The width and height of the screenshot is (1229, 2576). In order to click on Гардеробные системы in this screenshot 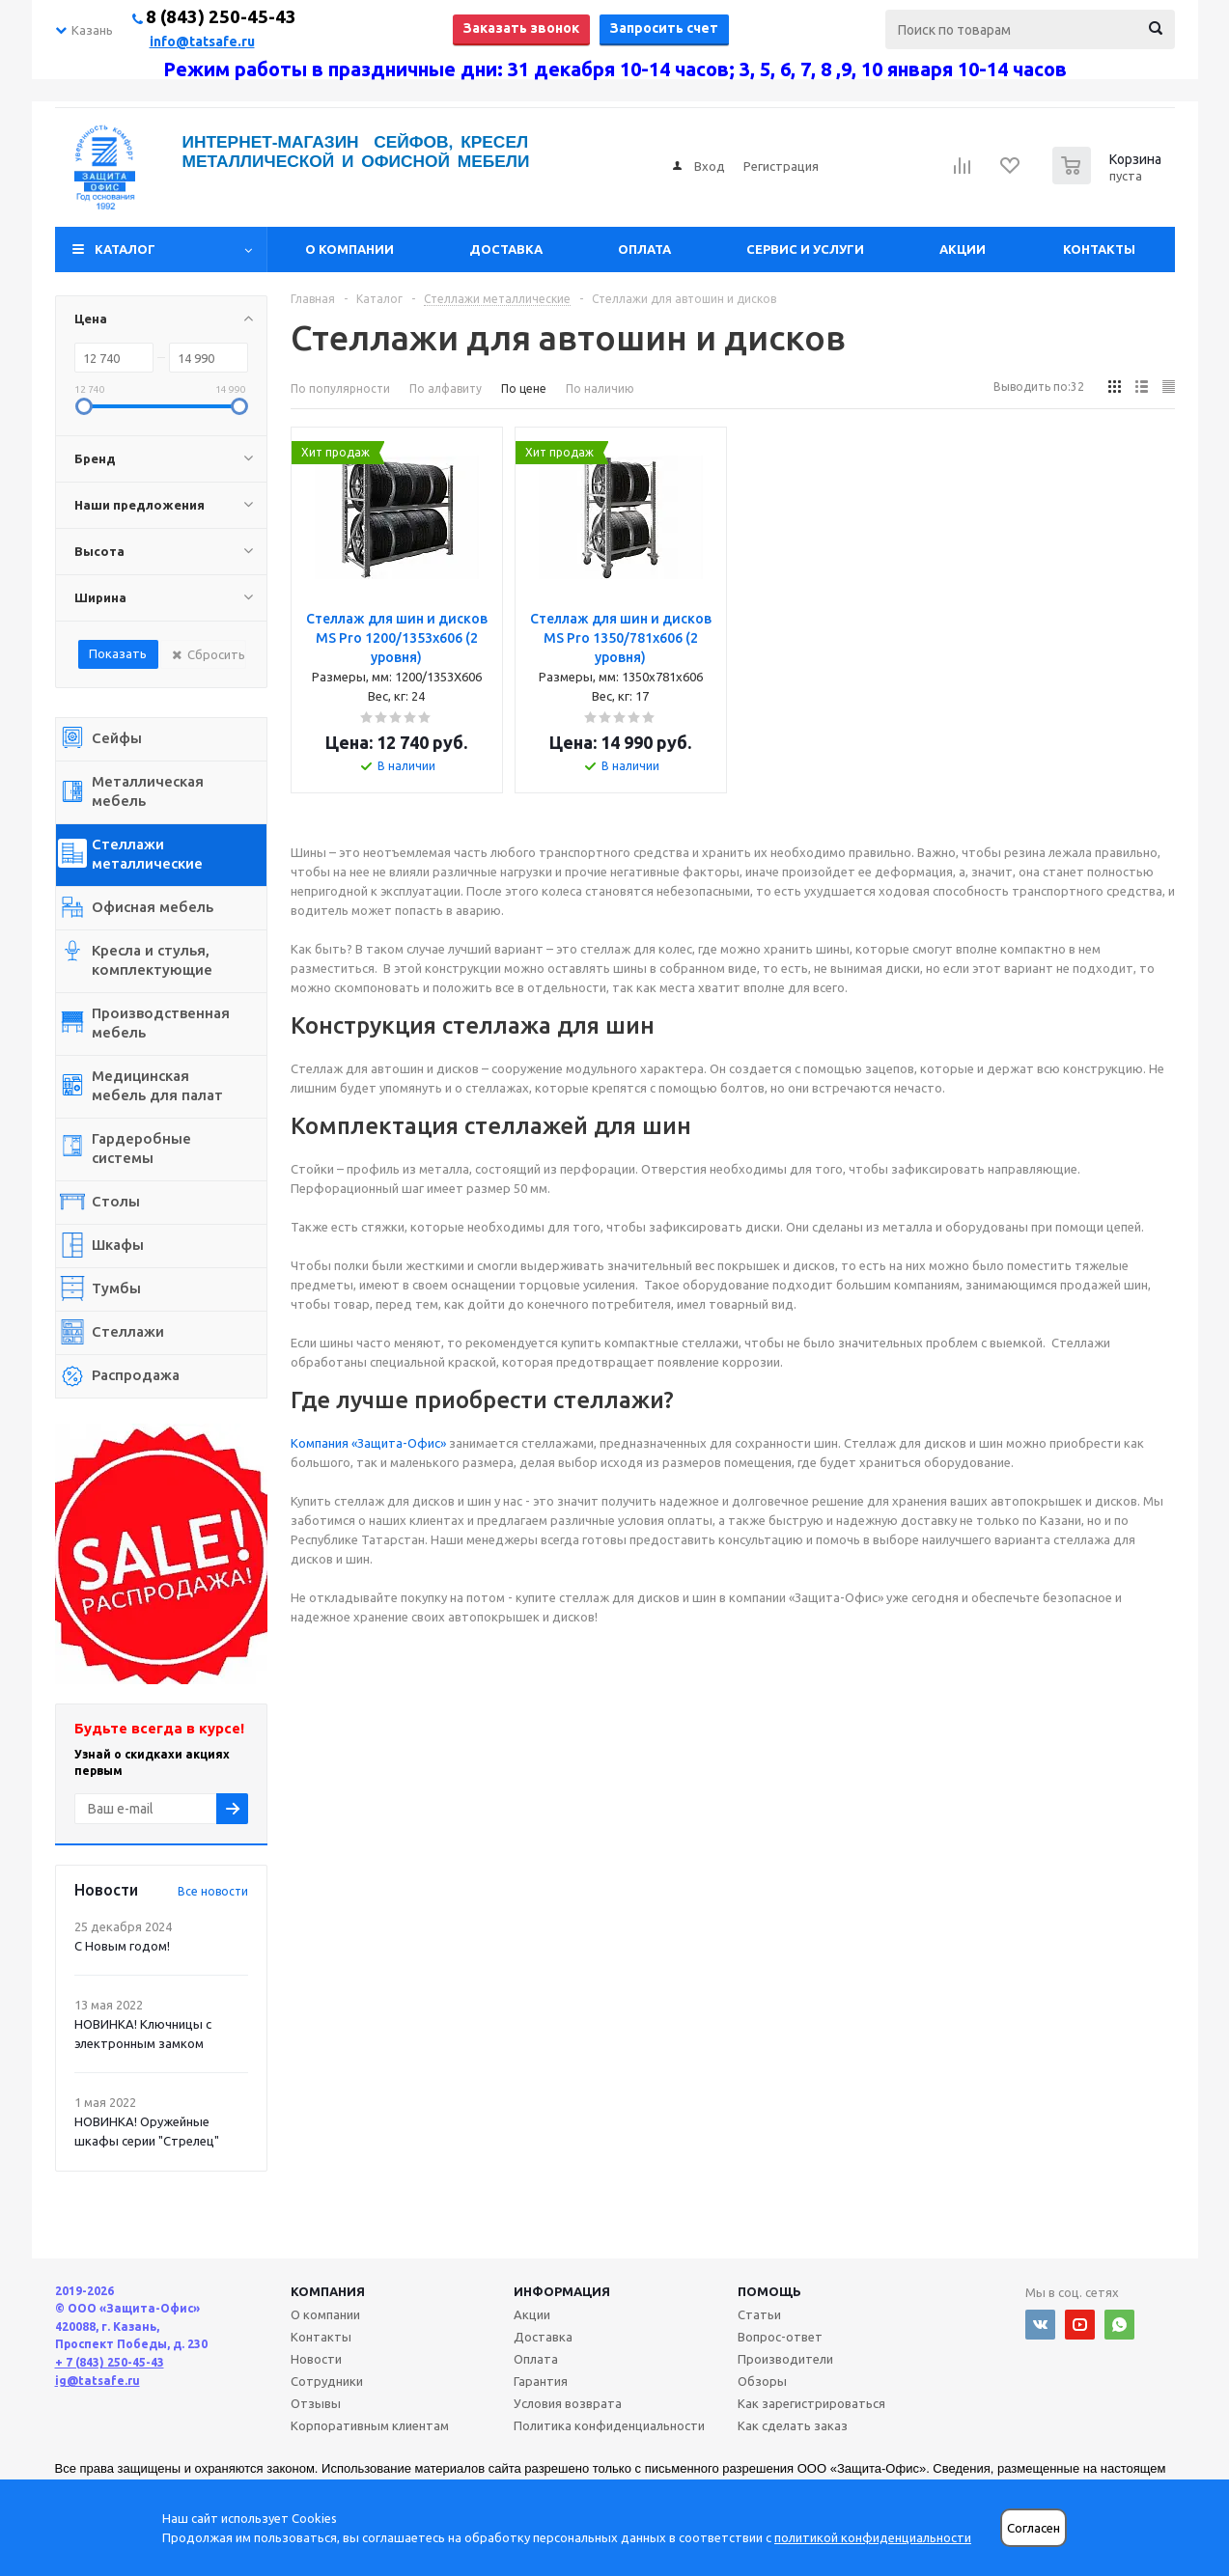, I will do `click(141, 1148)`.